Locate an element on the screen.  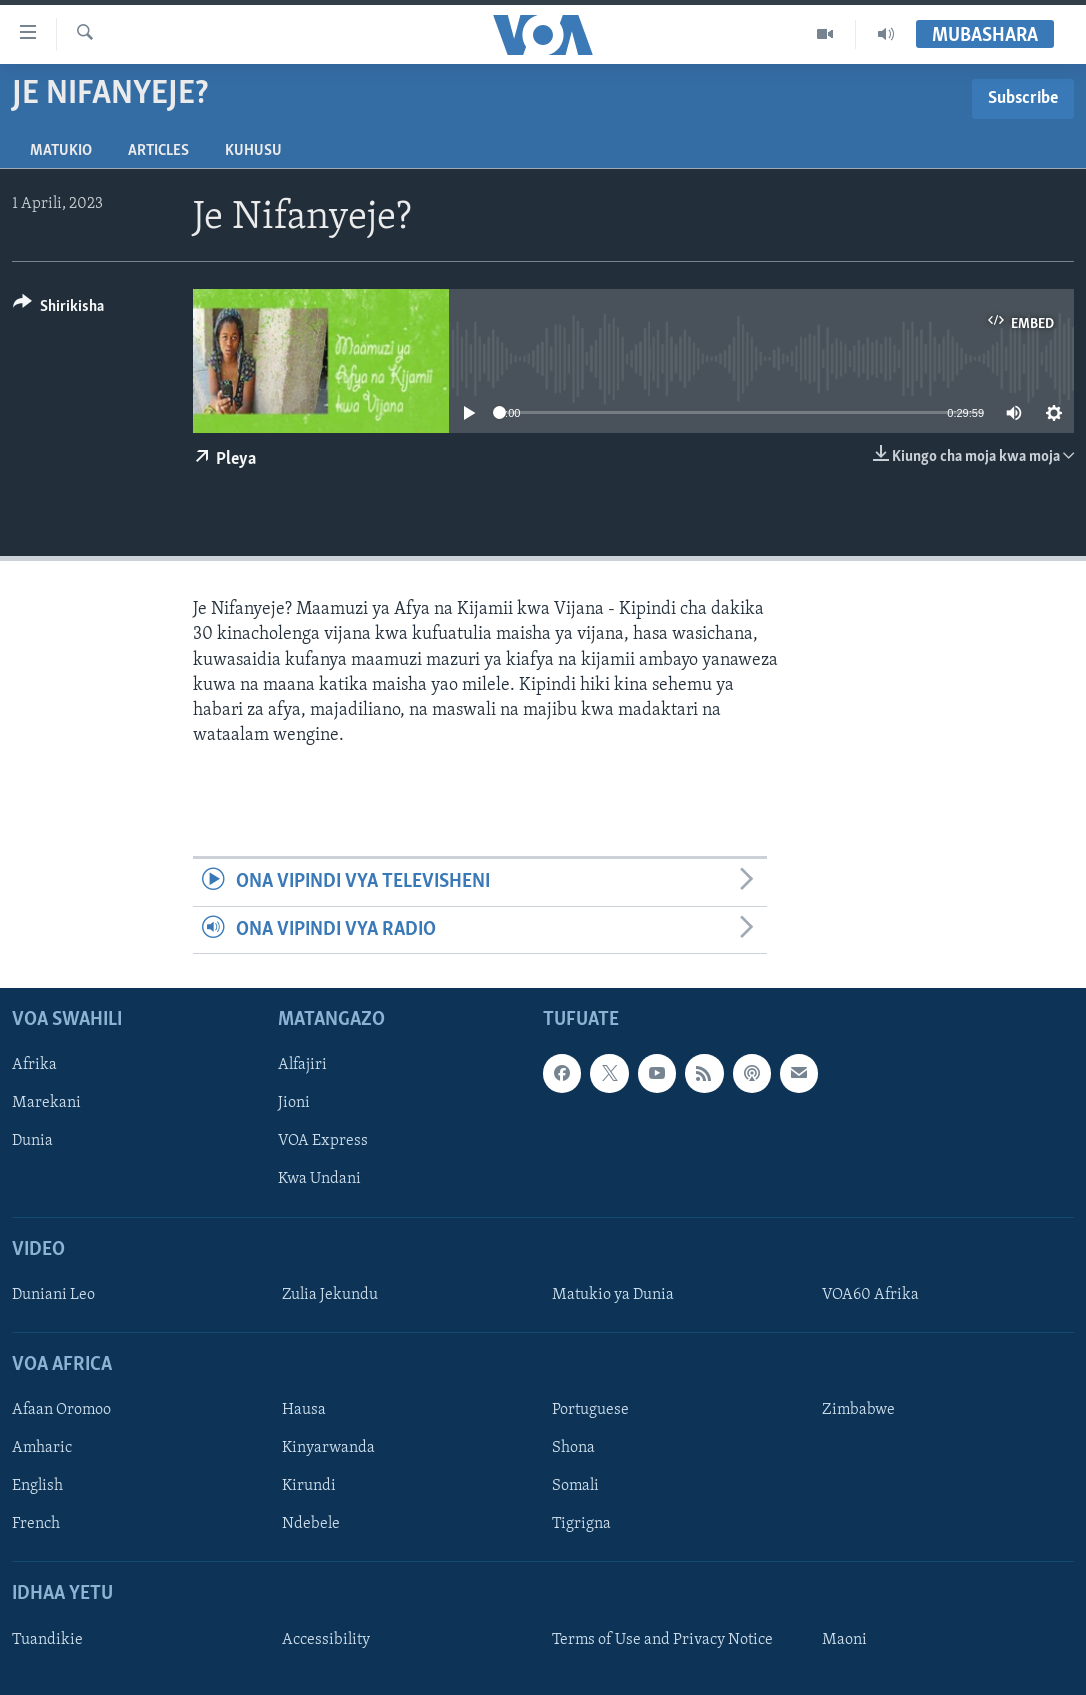
French is located at coordinates (36, 1524).